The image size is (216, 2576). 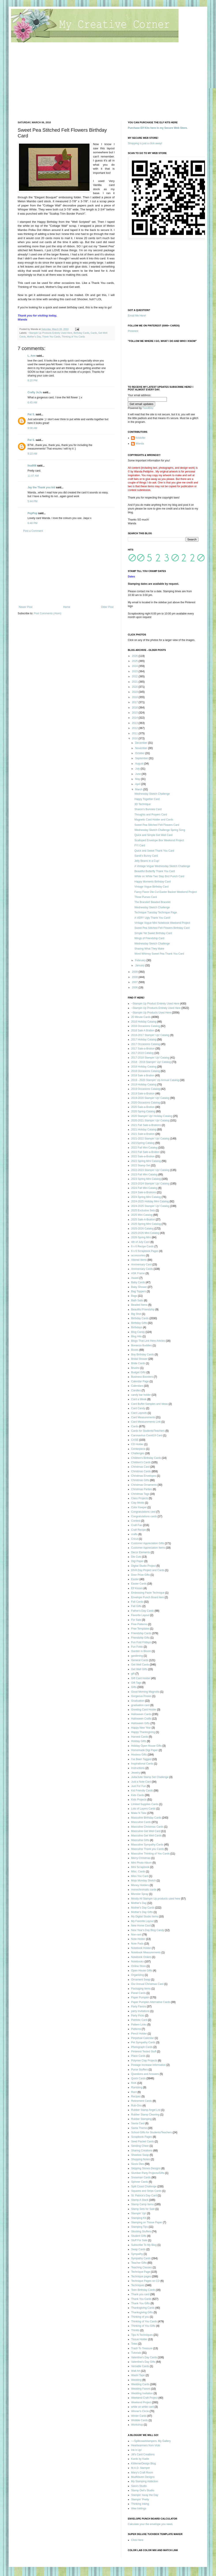 I want to click on Seed Packet Cards, so click(x=142, y=2141).